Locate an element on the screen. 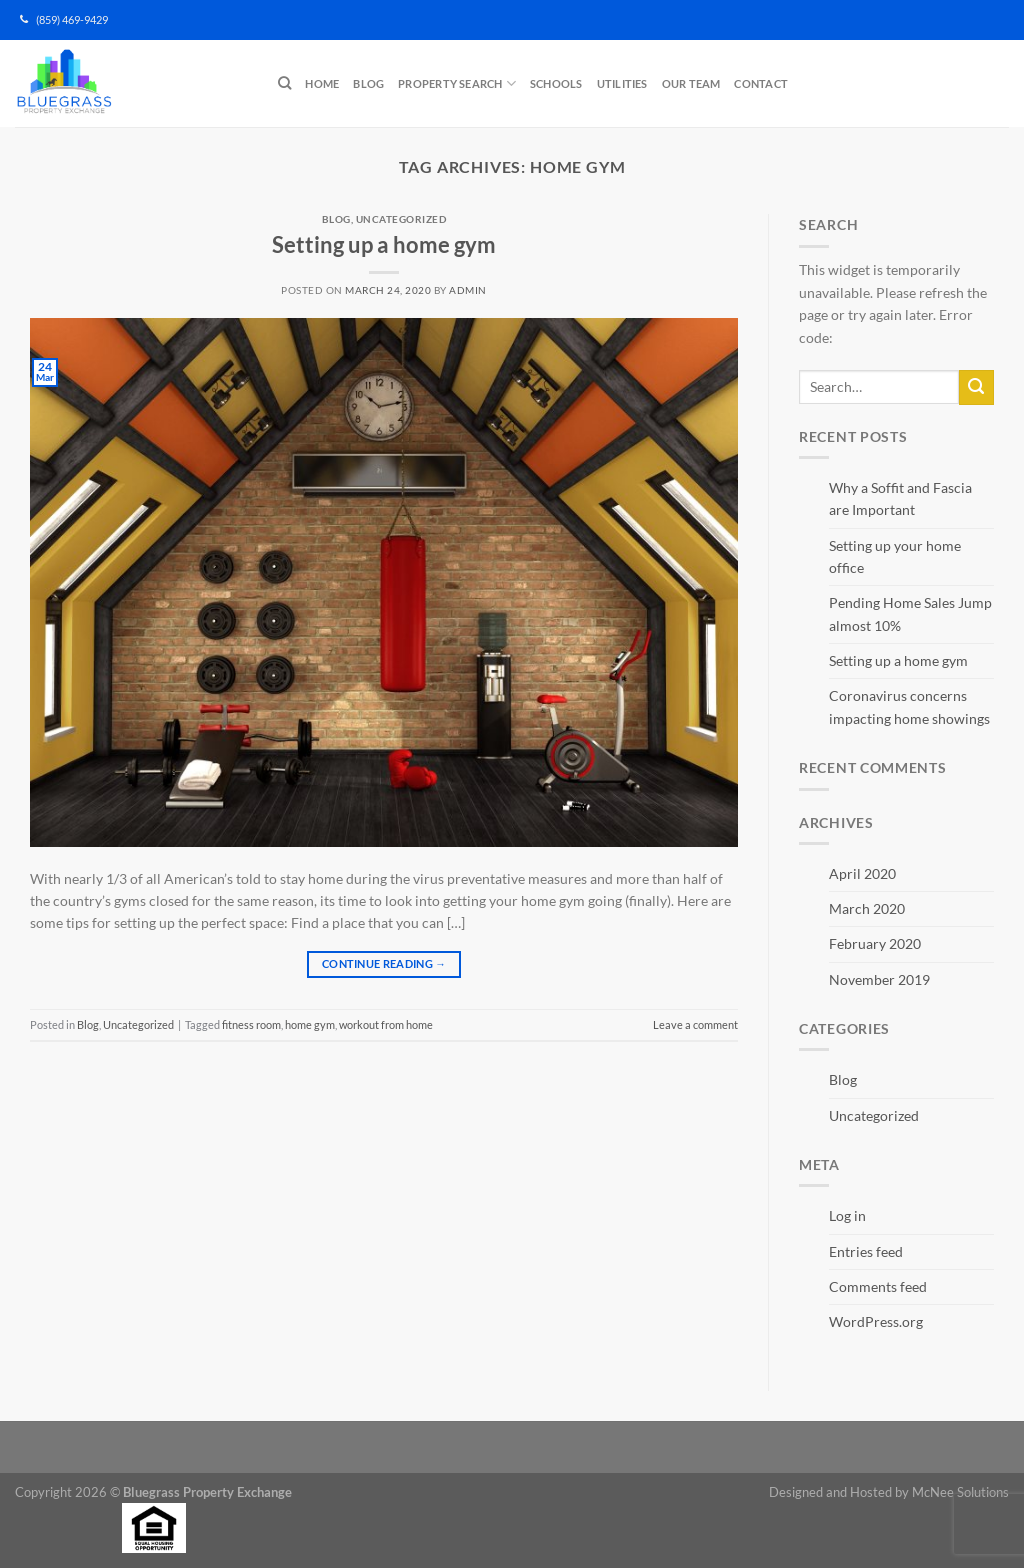 This screenshot has height=1568, width=1024. Property Search is located at coordinates (457, 83).